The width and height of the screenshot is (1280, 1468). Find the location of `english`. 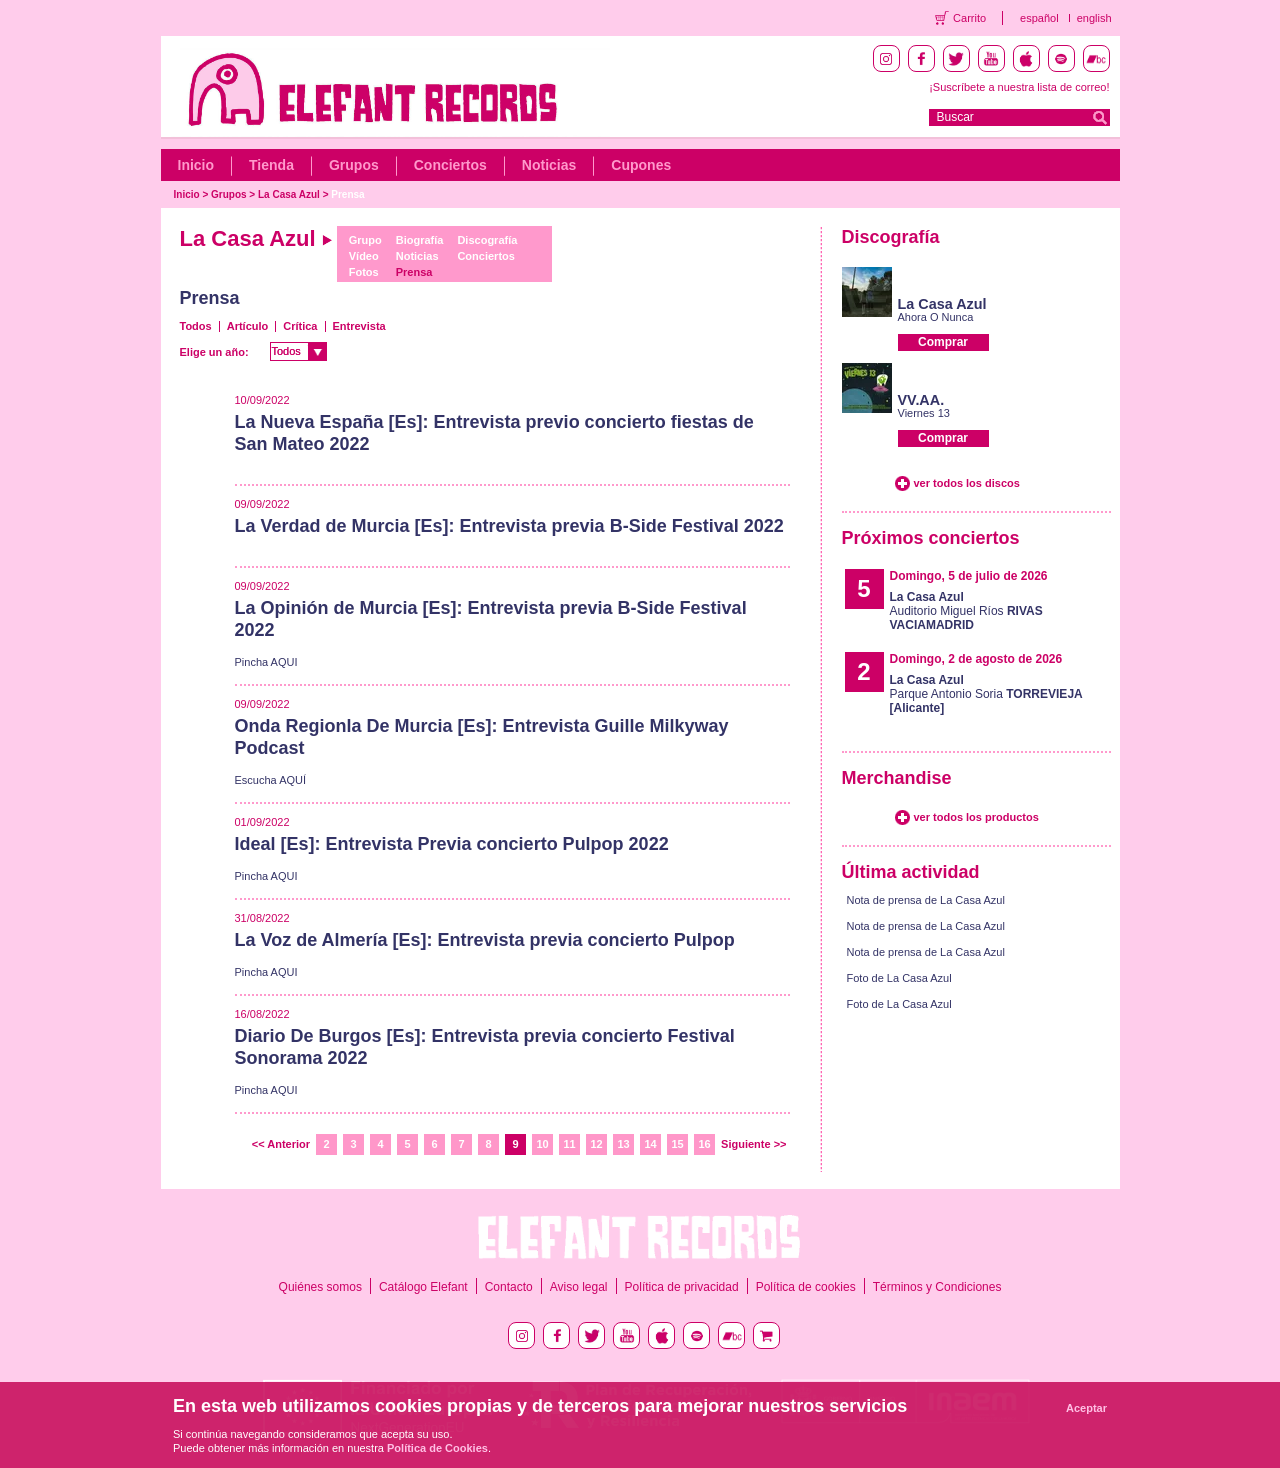

english is located at coordinates (1094, 18).